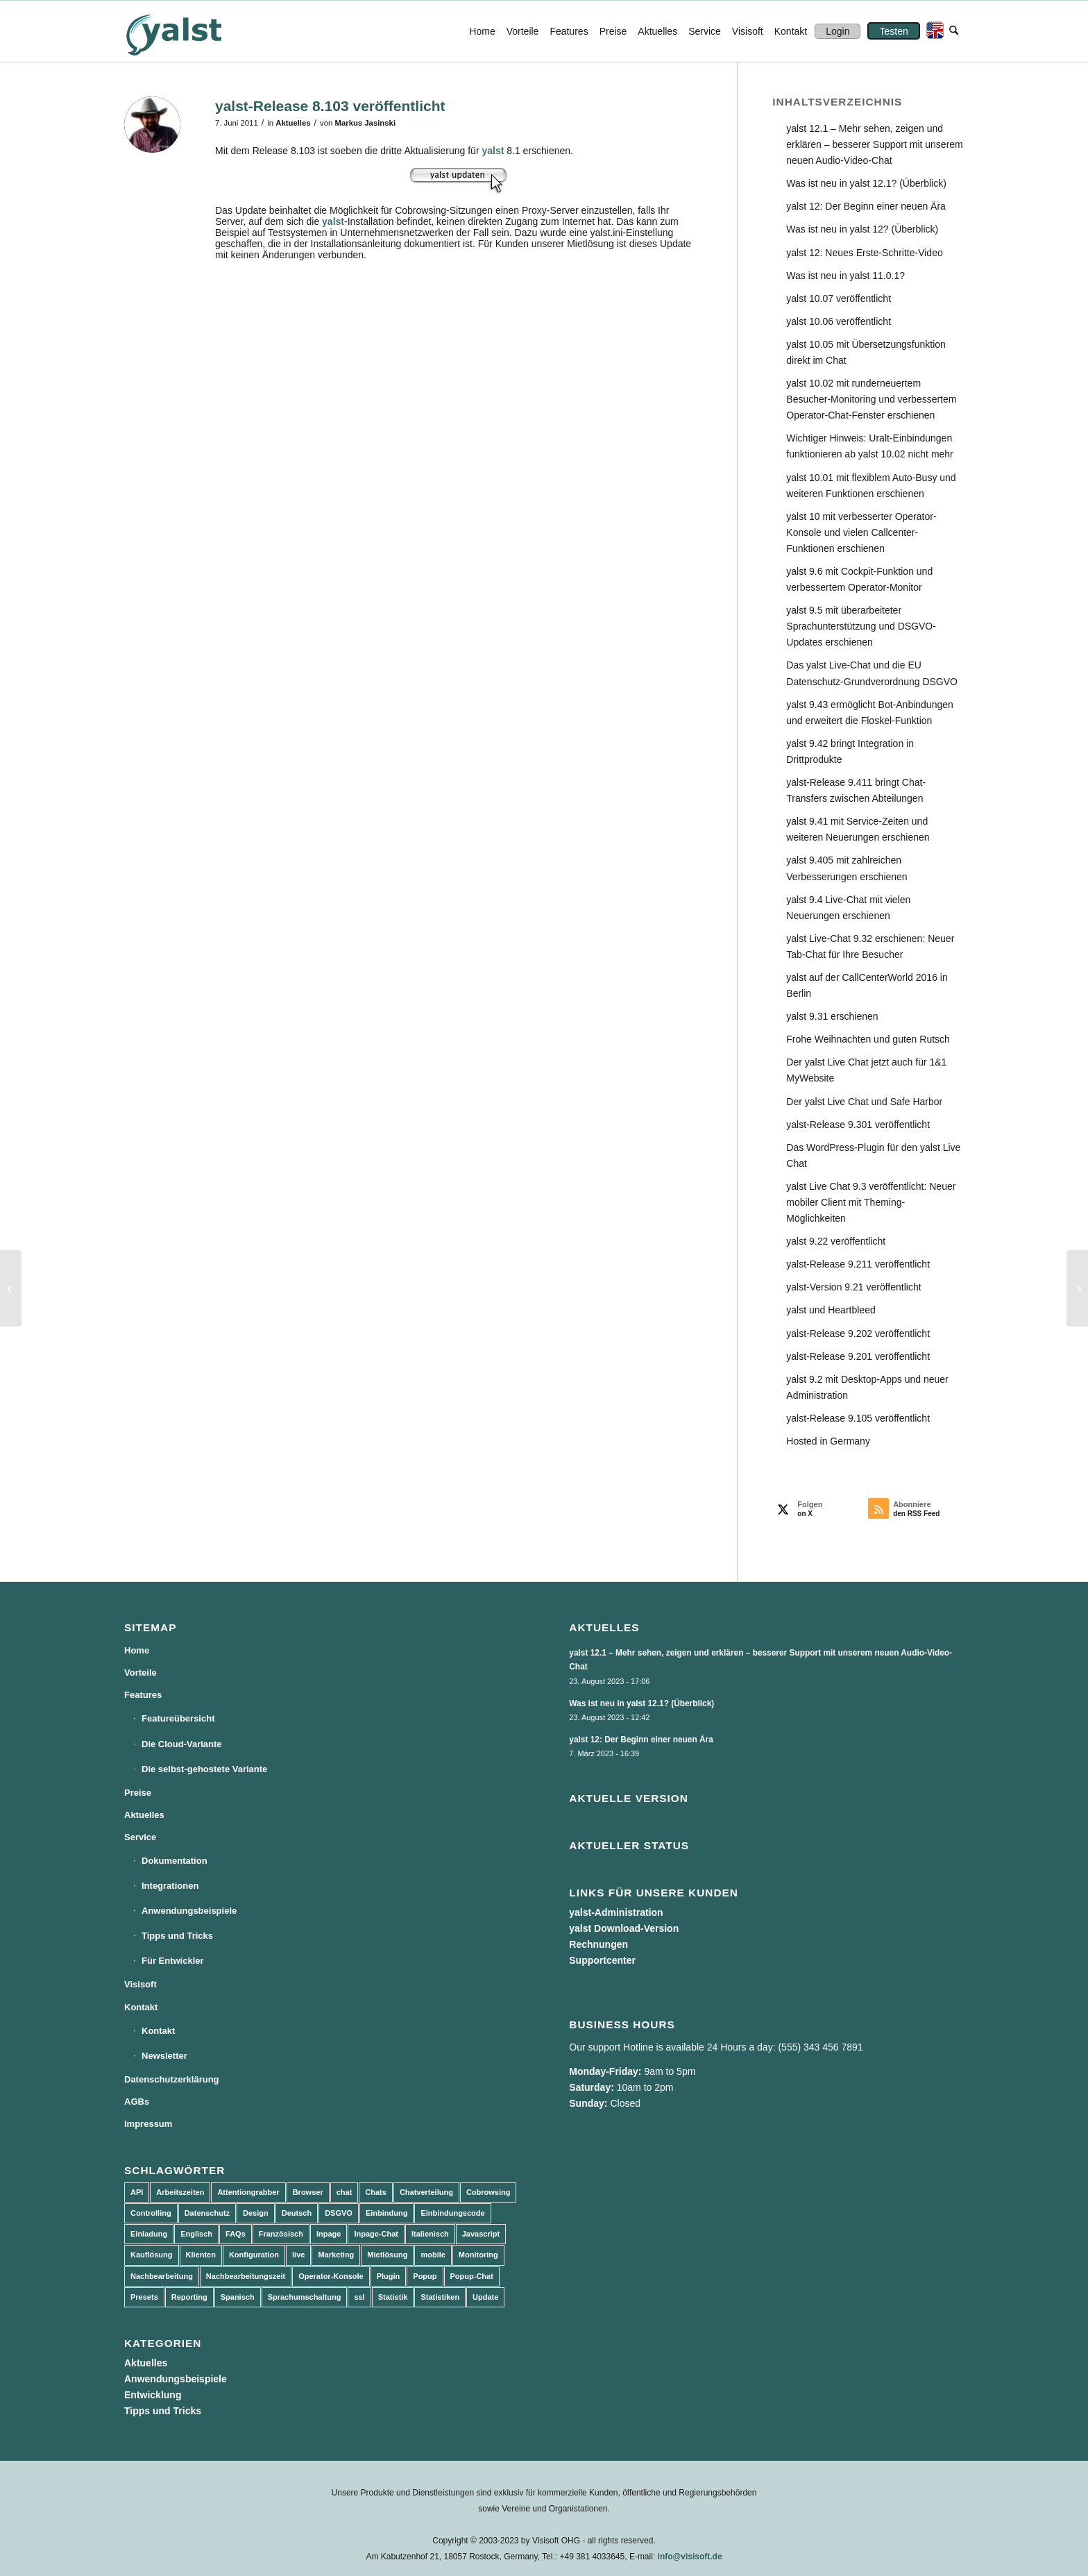  What do you see at coordinates (858, 1264) in the screenshot?
I see `yalst-Release 9.211 veröffentlicht` at bounding box center [858, 1264].